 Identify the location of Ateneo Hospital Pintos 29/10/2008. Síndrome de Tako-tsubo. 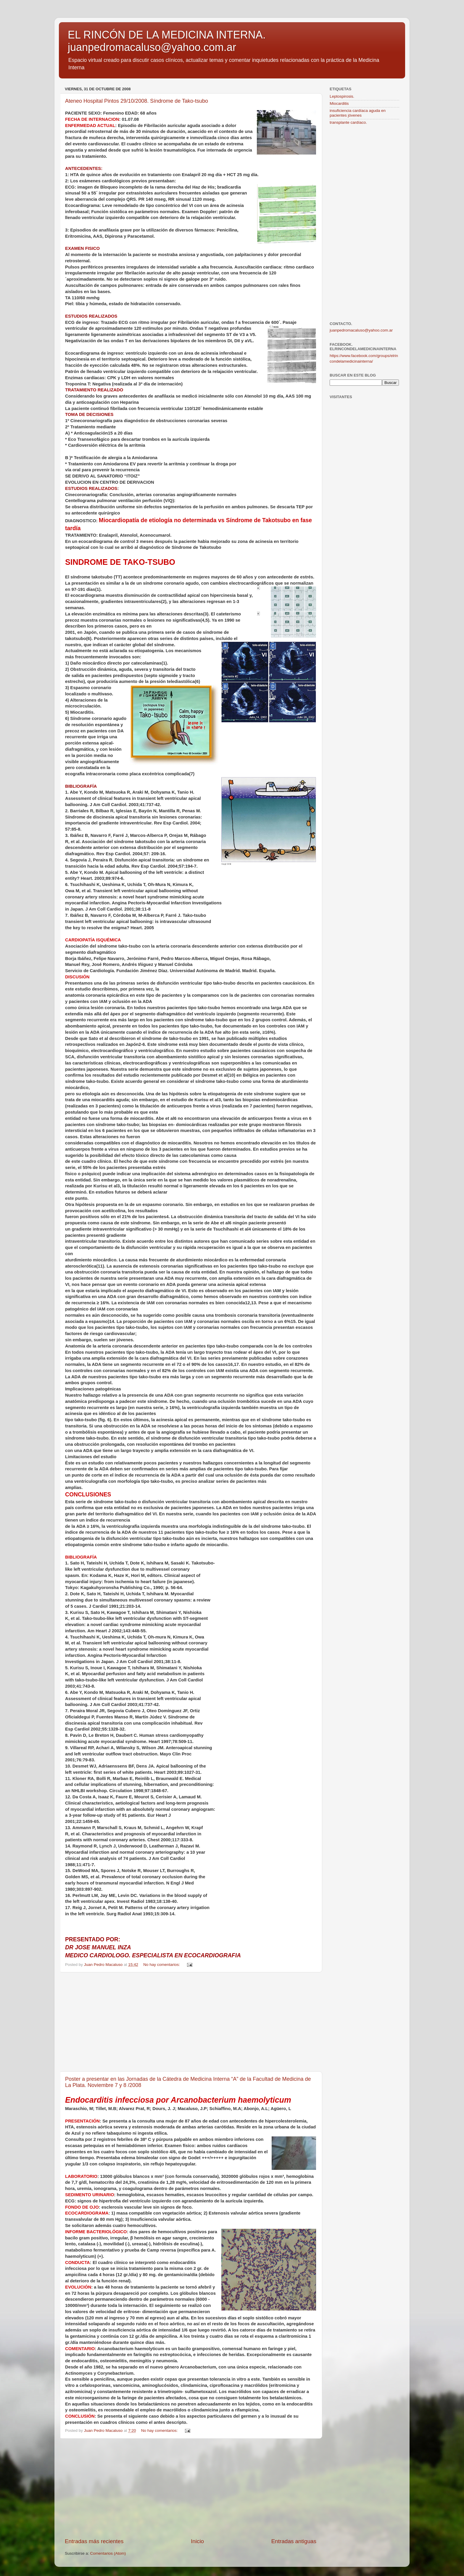
(136, 101).